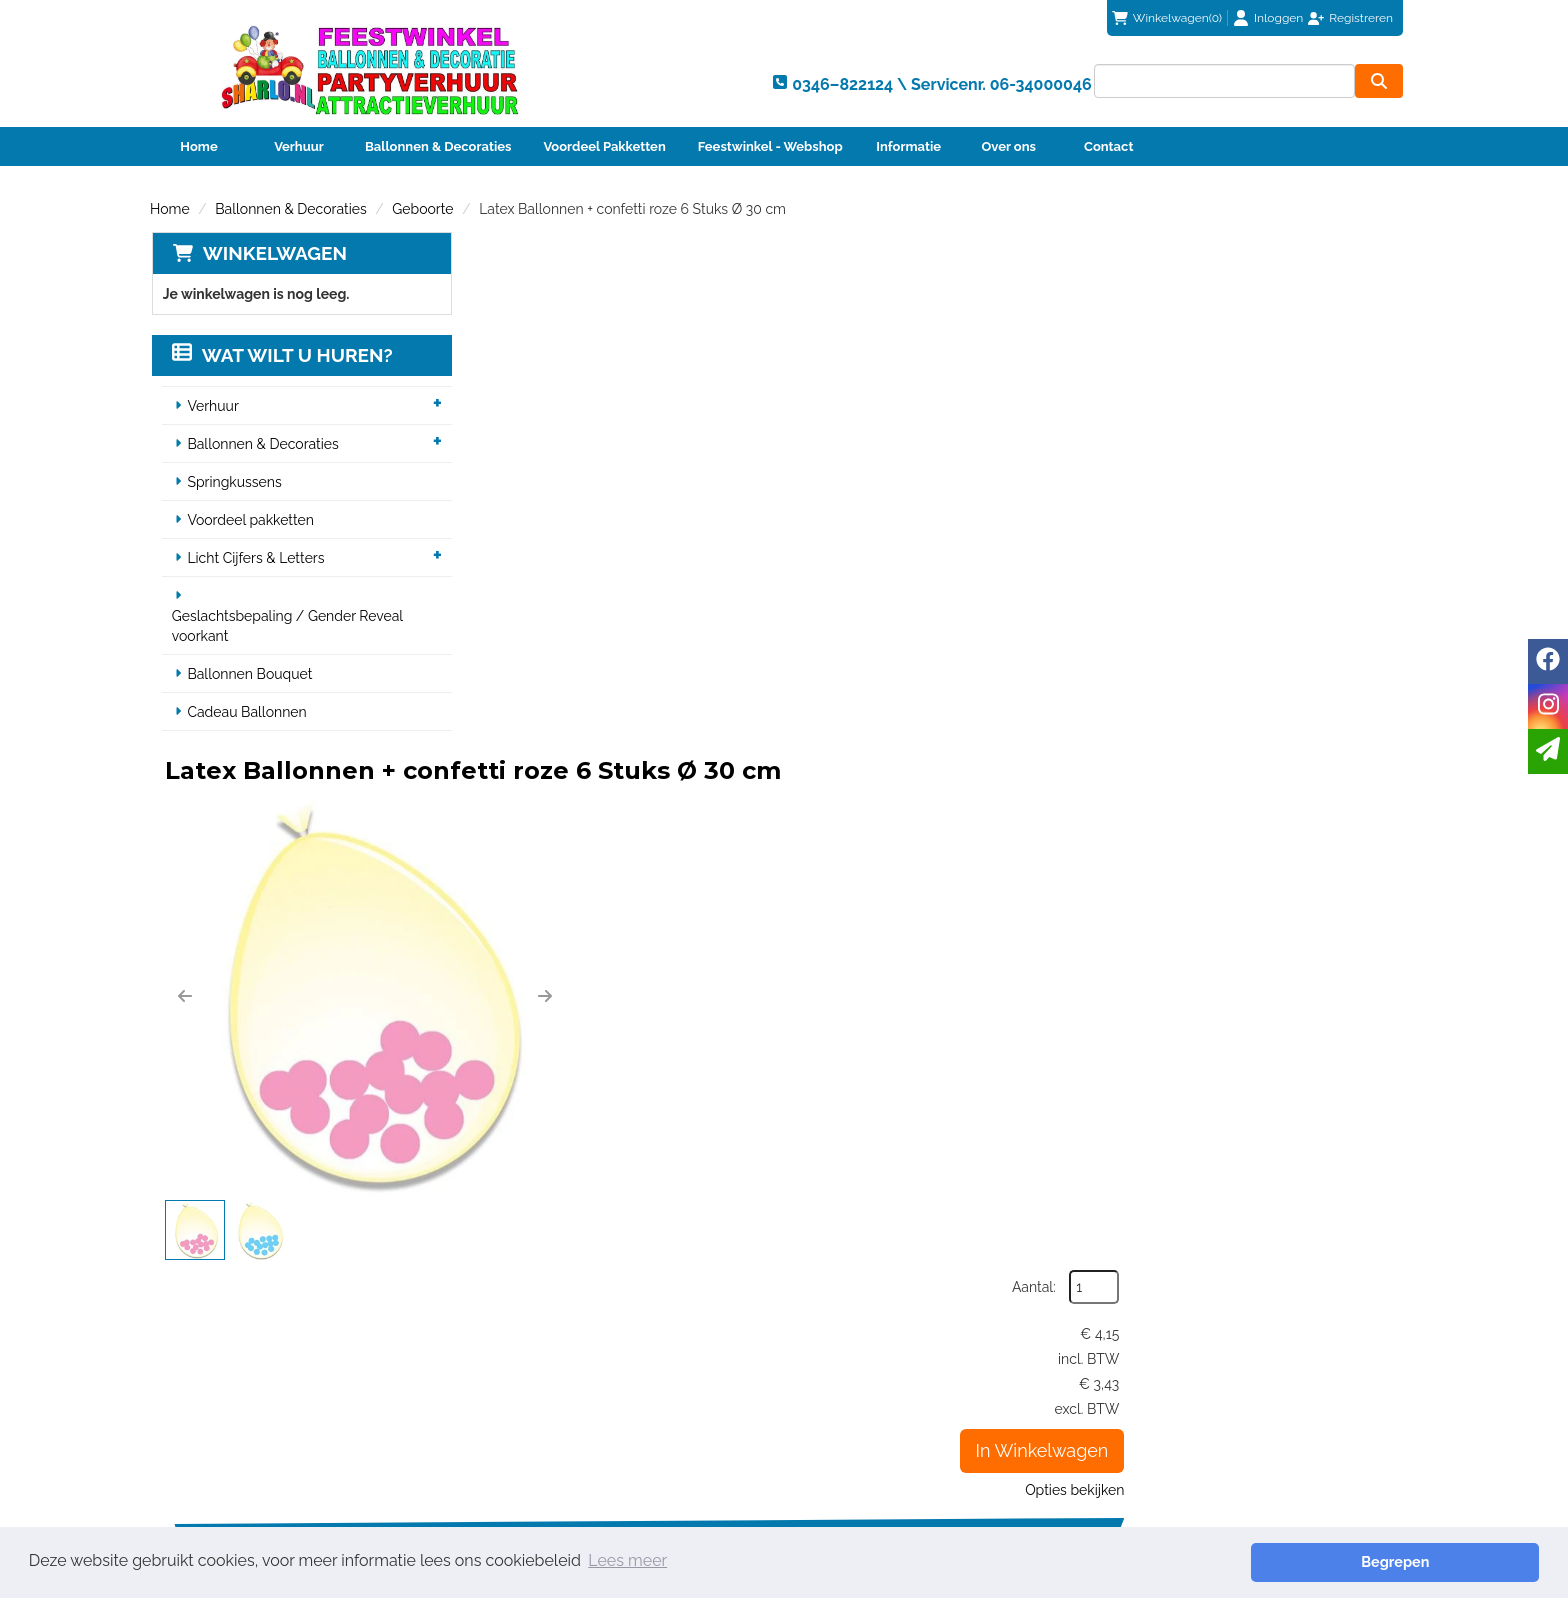 This screenshot has width=1568, height=1598. Describe the element at coordinates (1313, 294) in the screenshot. I see `Aantal:` at that location.